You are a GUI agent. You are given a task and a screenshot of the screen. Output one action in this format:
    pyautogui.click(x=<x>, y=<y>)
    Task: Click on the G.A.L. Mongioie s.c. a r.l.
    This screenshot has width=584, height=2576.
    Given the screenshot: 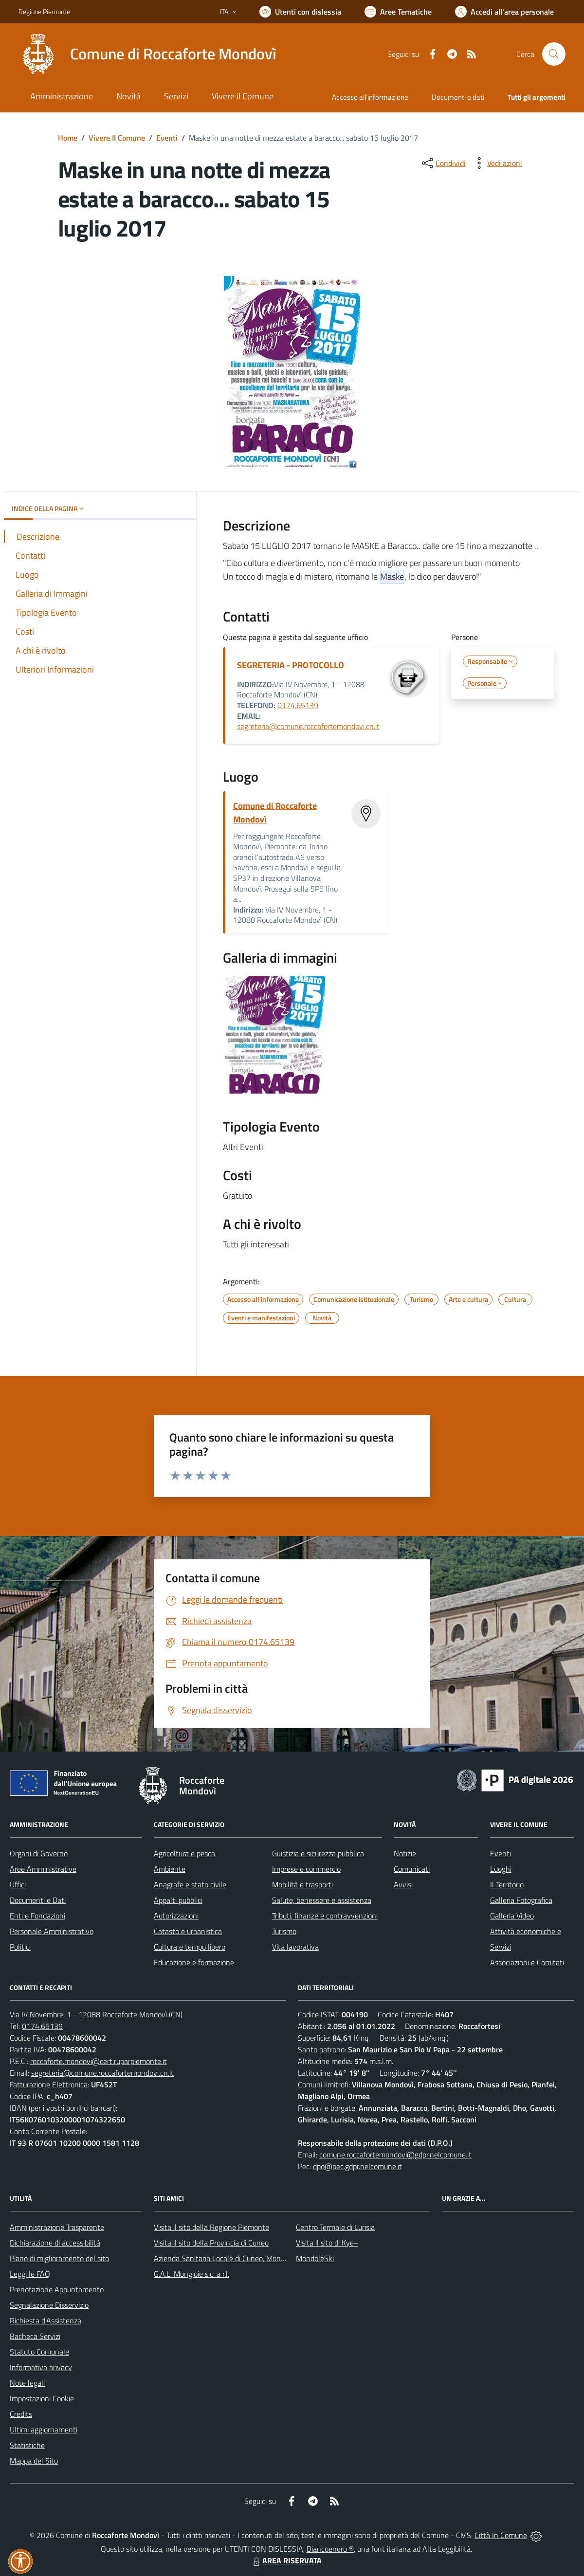 What is the action you would take?
    pyautogui.click(x=191, y=2274)
    